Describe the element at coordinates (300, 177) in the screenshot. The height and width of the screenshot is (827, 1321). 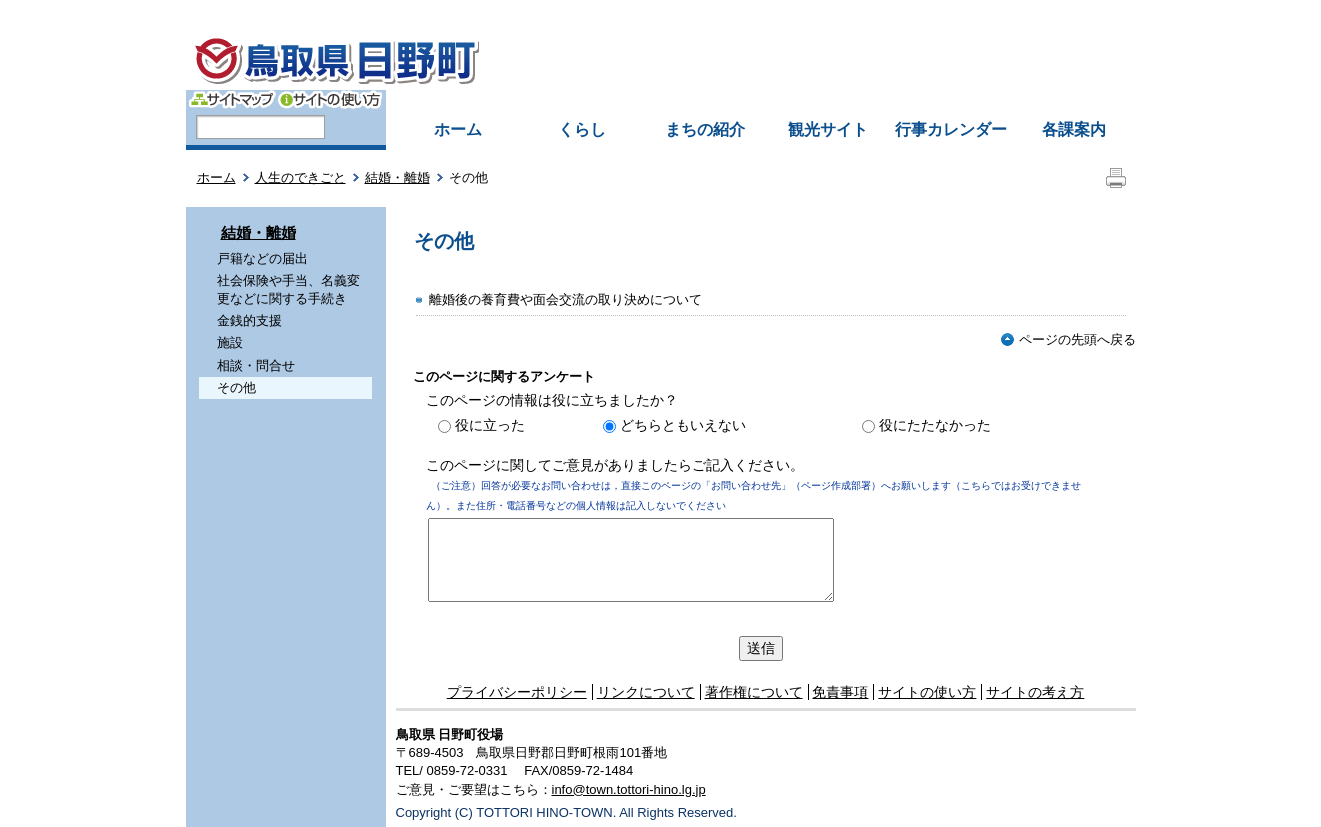
I see `人生のできごと` at that location.